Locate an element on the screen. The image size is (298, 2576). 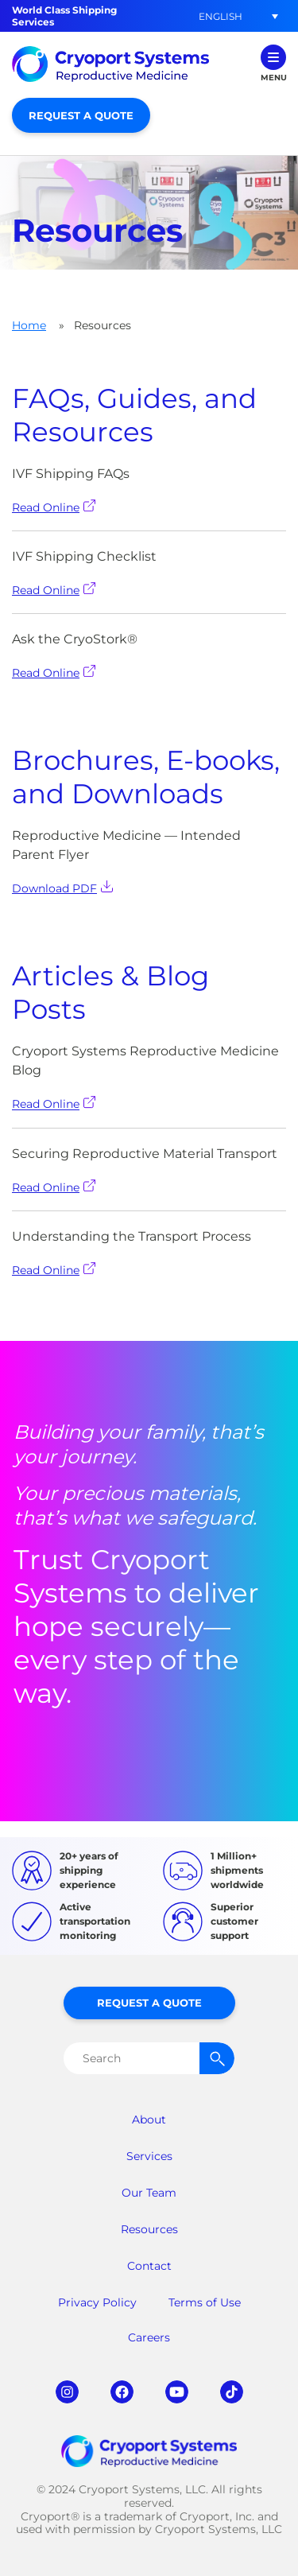
Careers is located at coordinates (149, 2337).